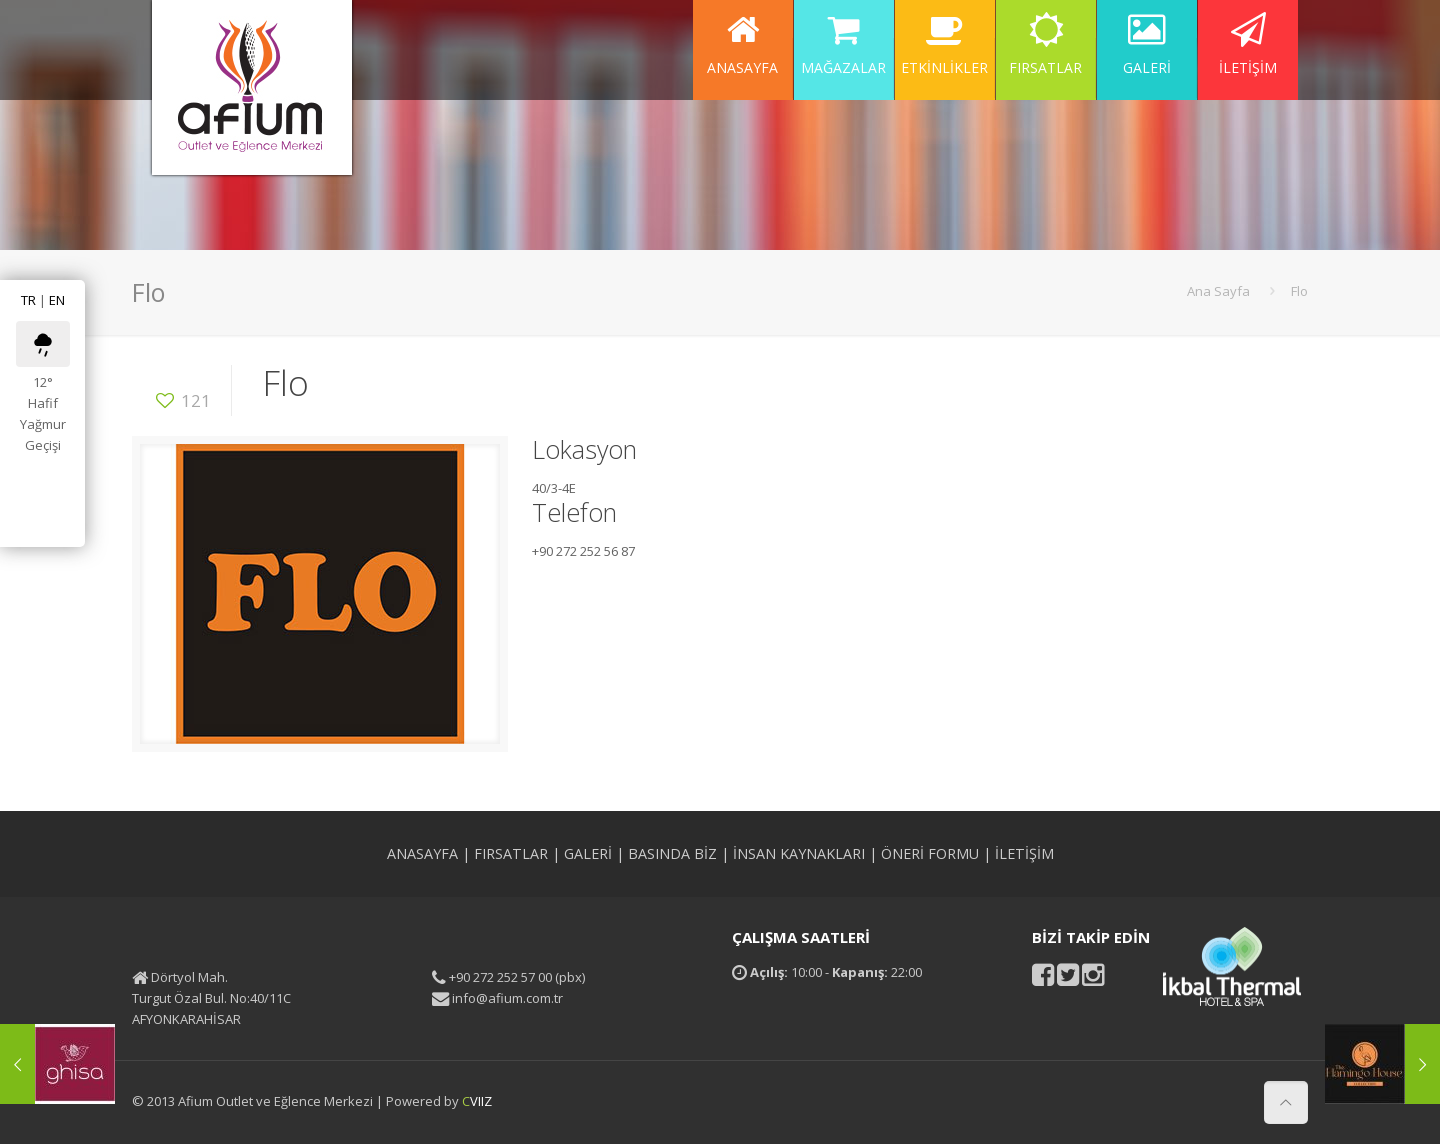 Image resolution: width=1440 pixels, height=1144 pixels. I want to click on Ana Sayfa, so click(1218, 291).